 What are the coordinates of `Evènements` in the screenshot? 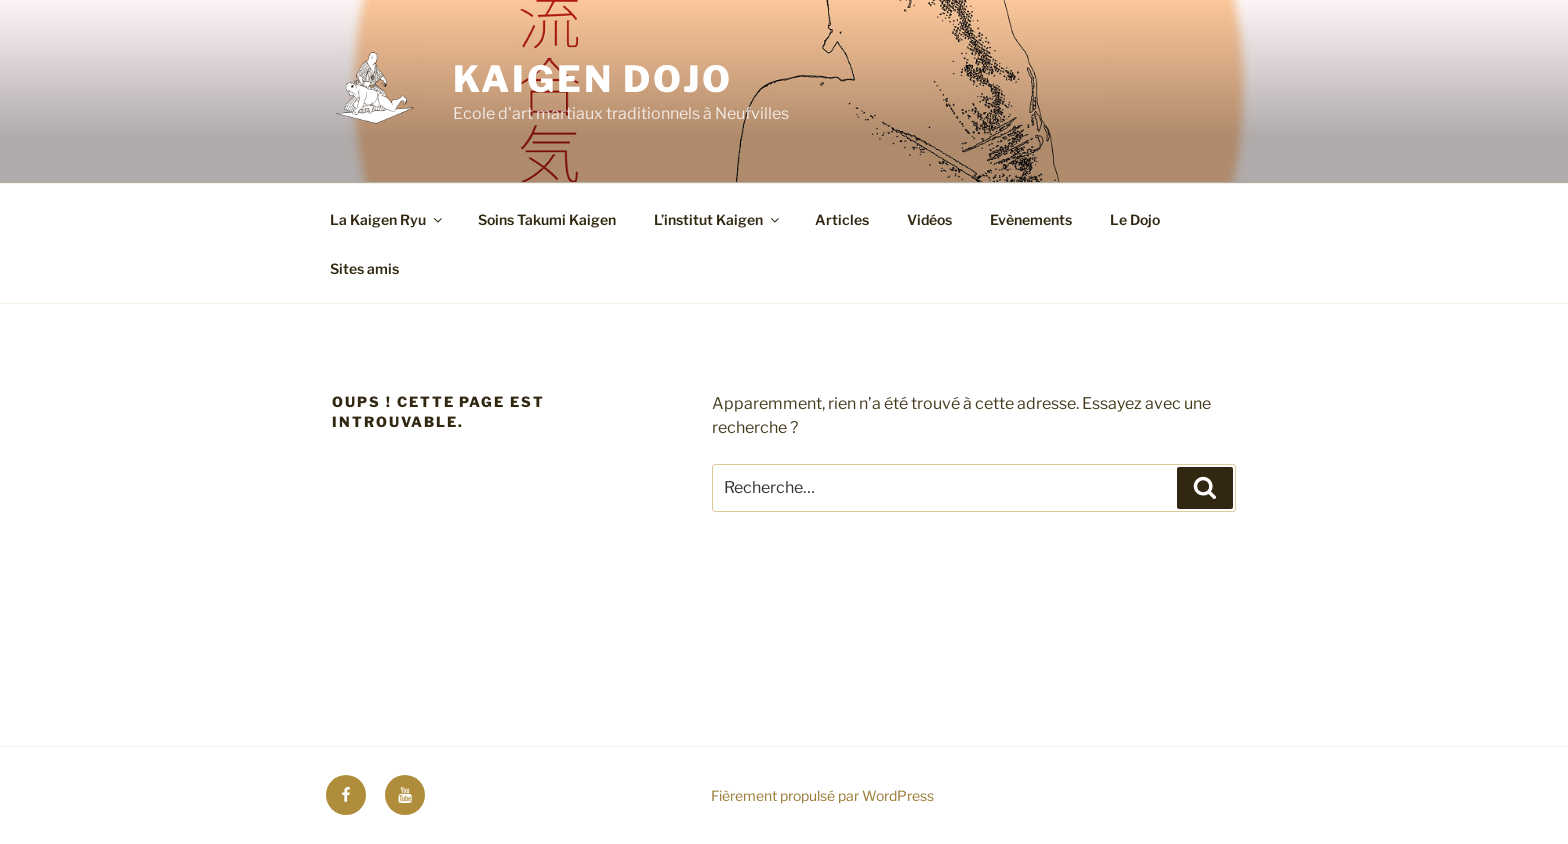 It's located at (1031, 219).